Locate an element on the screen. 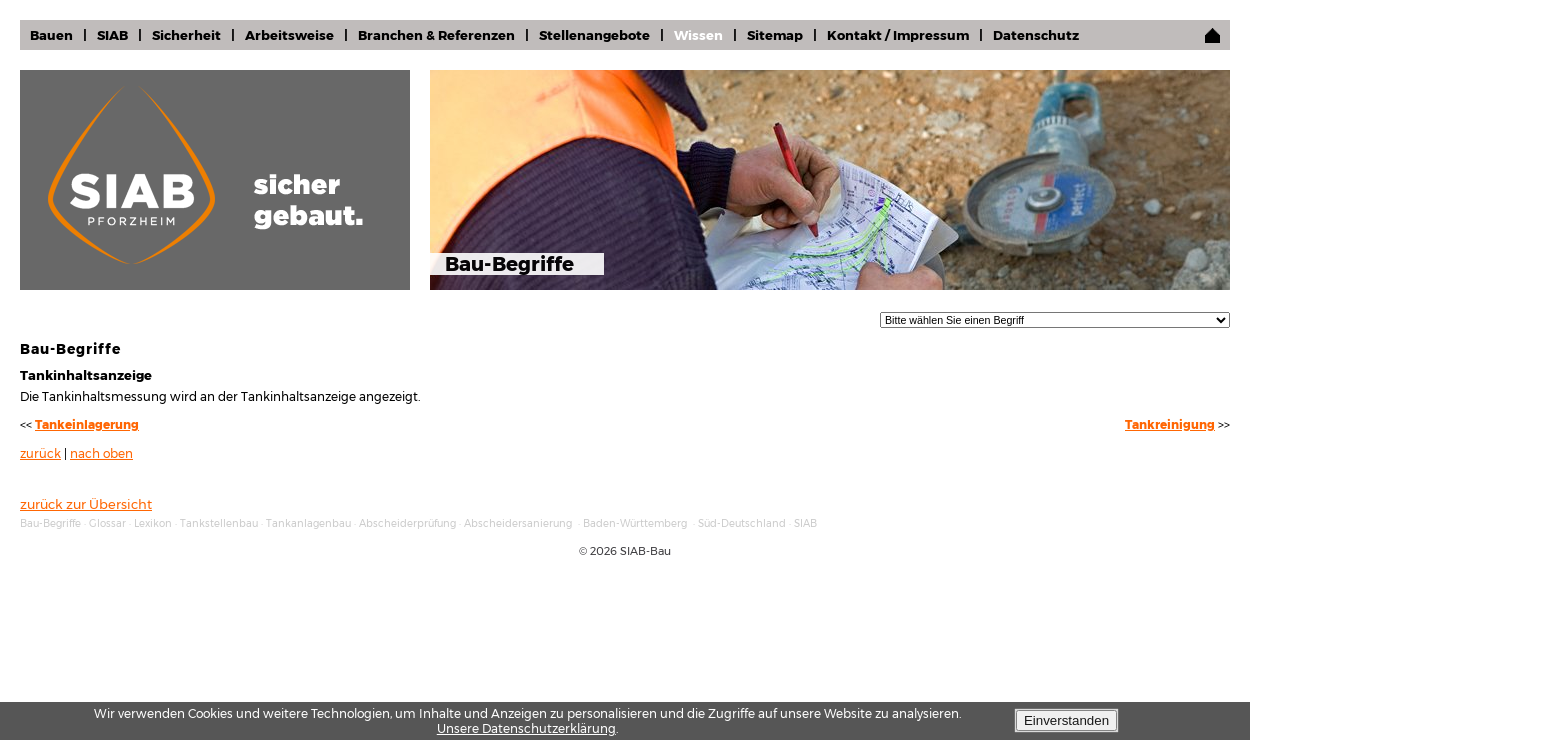 Image resolution: width=1568 pixels, height=740 pixels. nach oben is located at coordinates (101, 454).